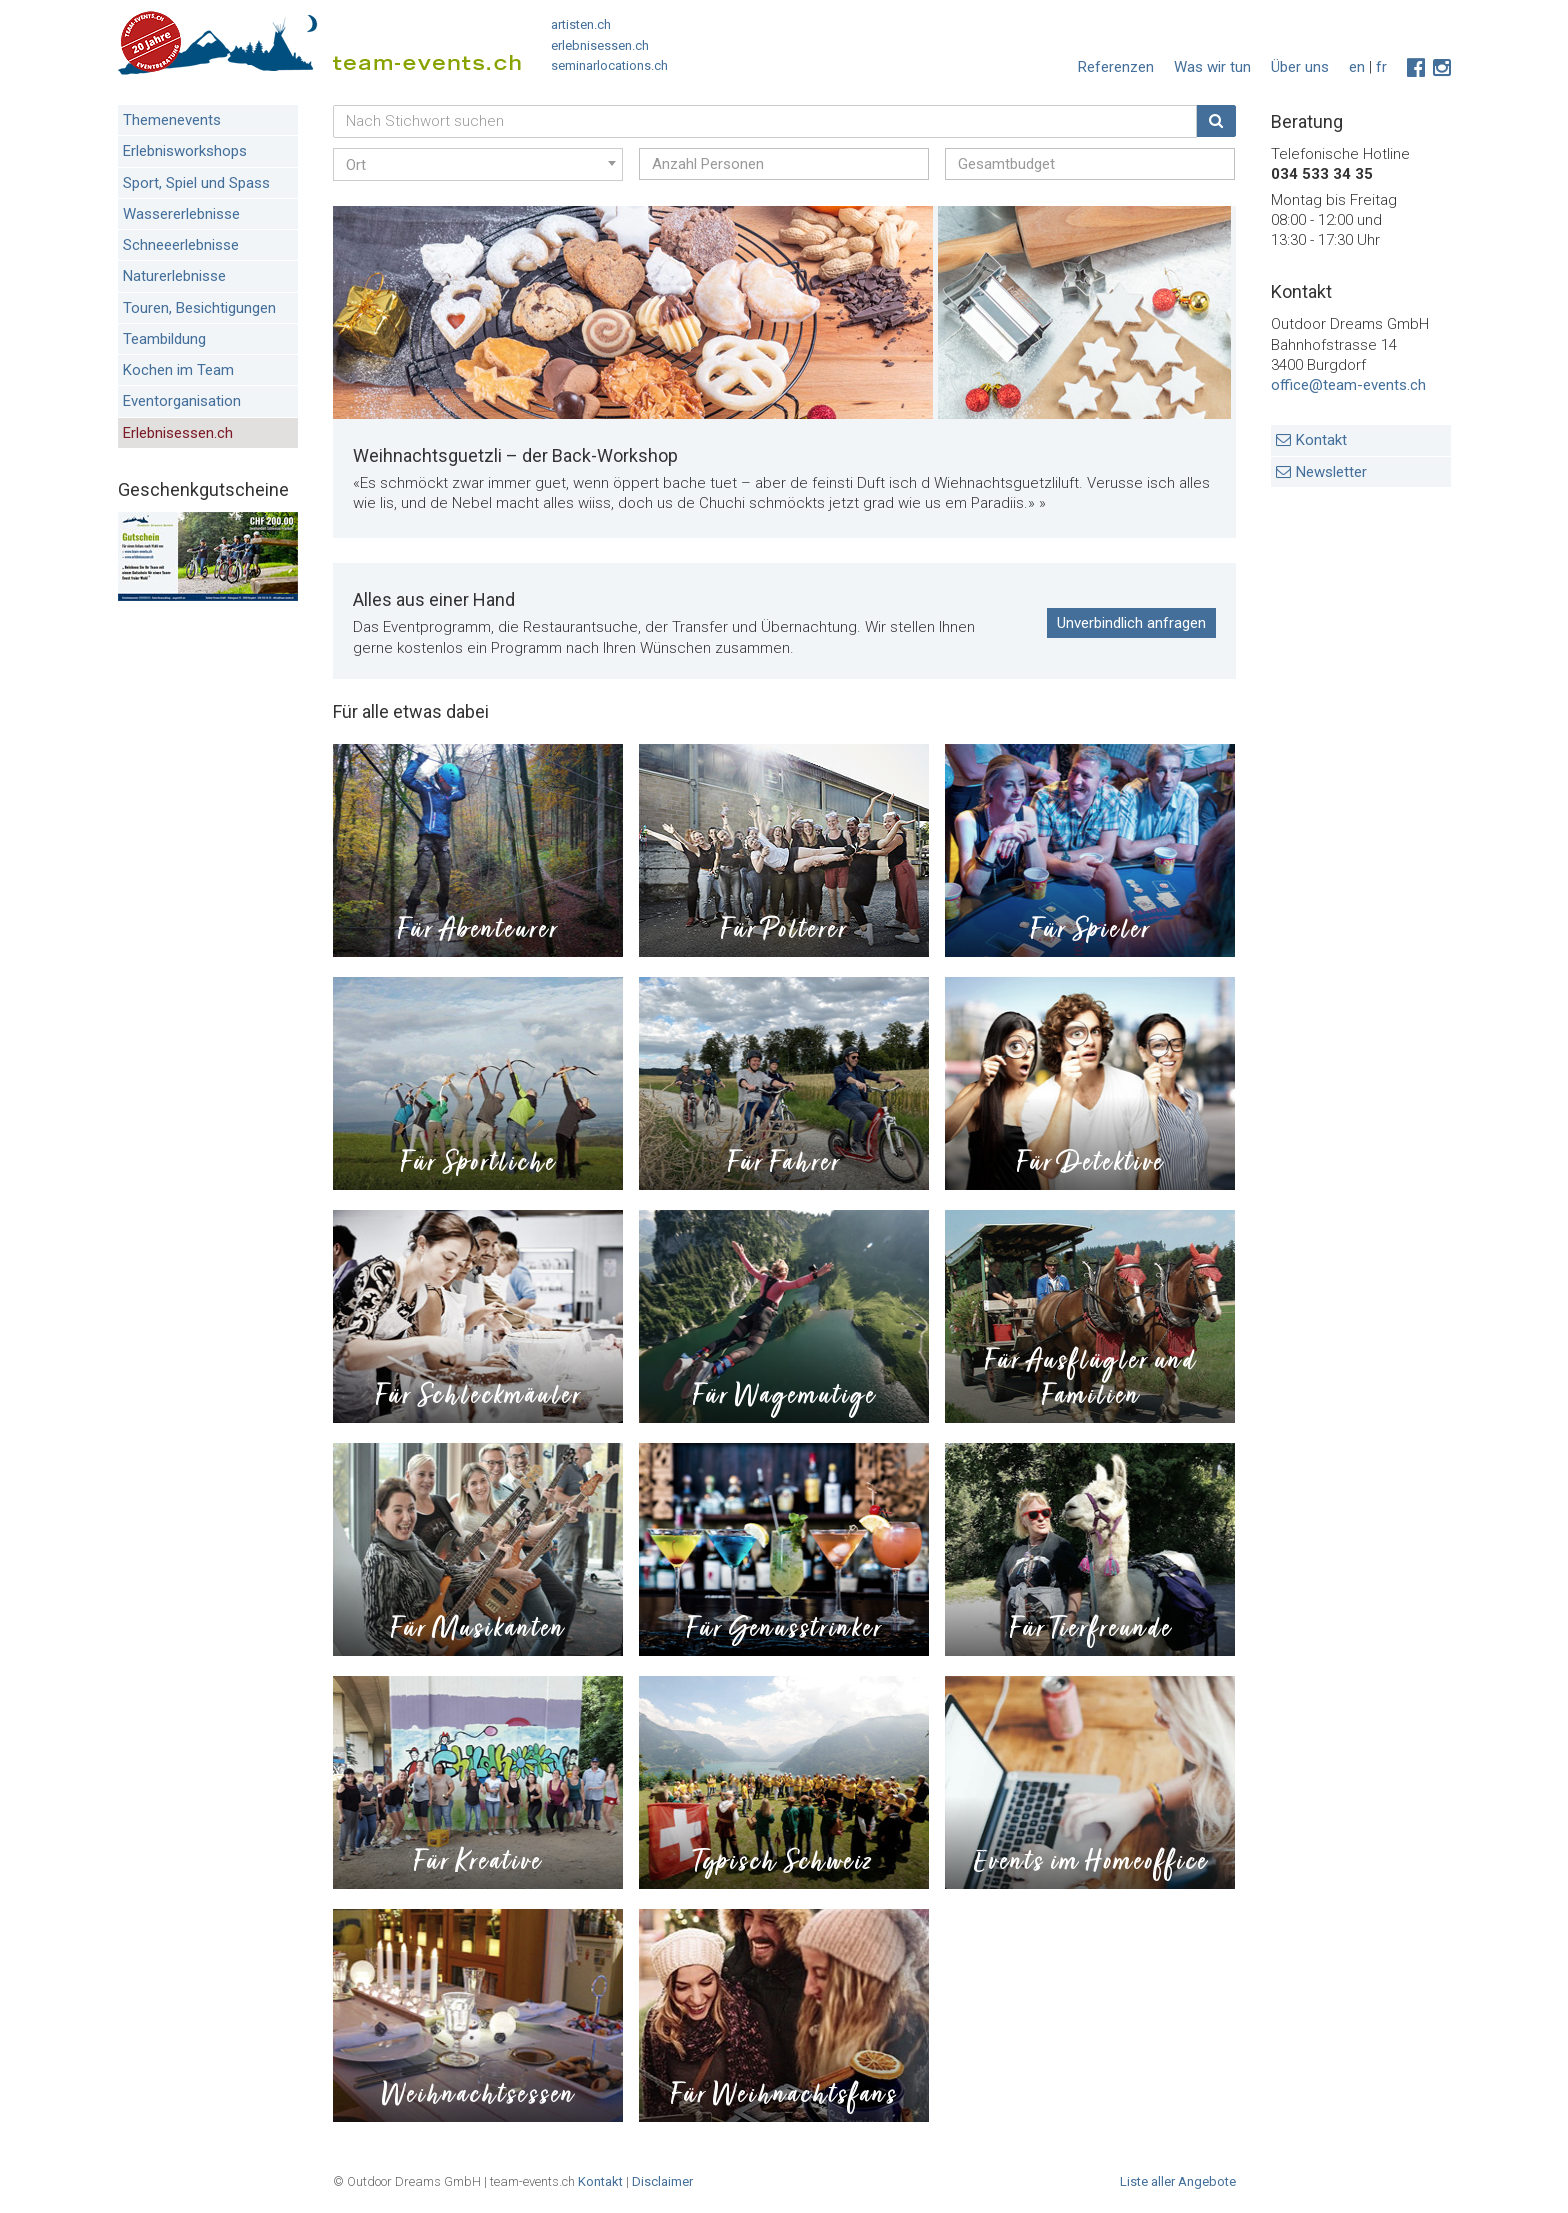 The width and height of the screenshot is (1568, 2213). Describe the element at coordinates (1331, 472) in the screenshot. I see `Newsletter` at that location.